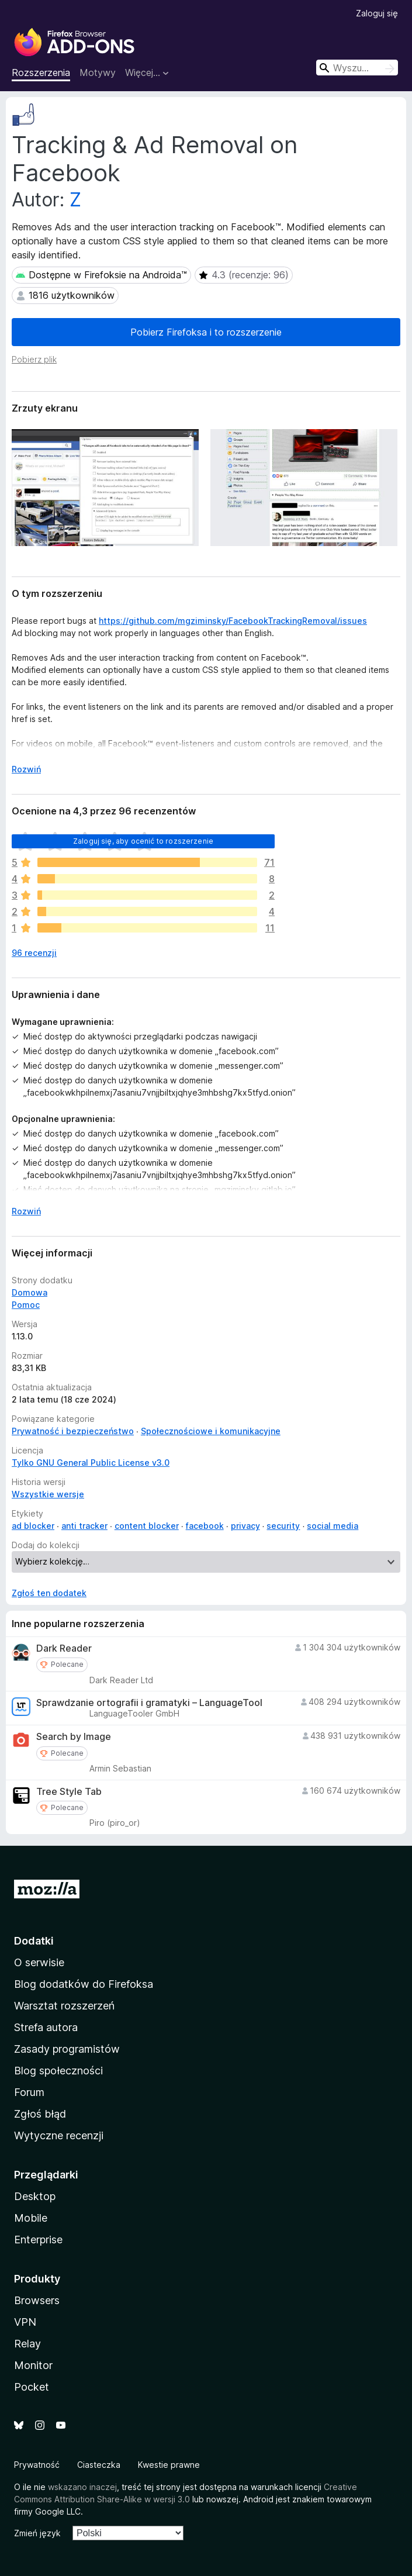 Image resolution: width=412 pixels, height=2576 pixels. Describe the element at coordinates (332, 1526) in the screenshot. I see `social media` at that location.